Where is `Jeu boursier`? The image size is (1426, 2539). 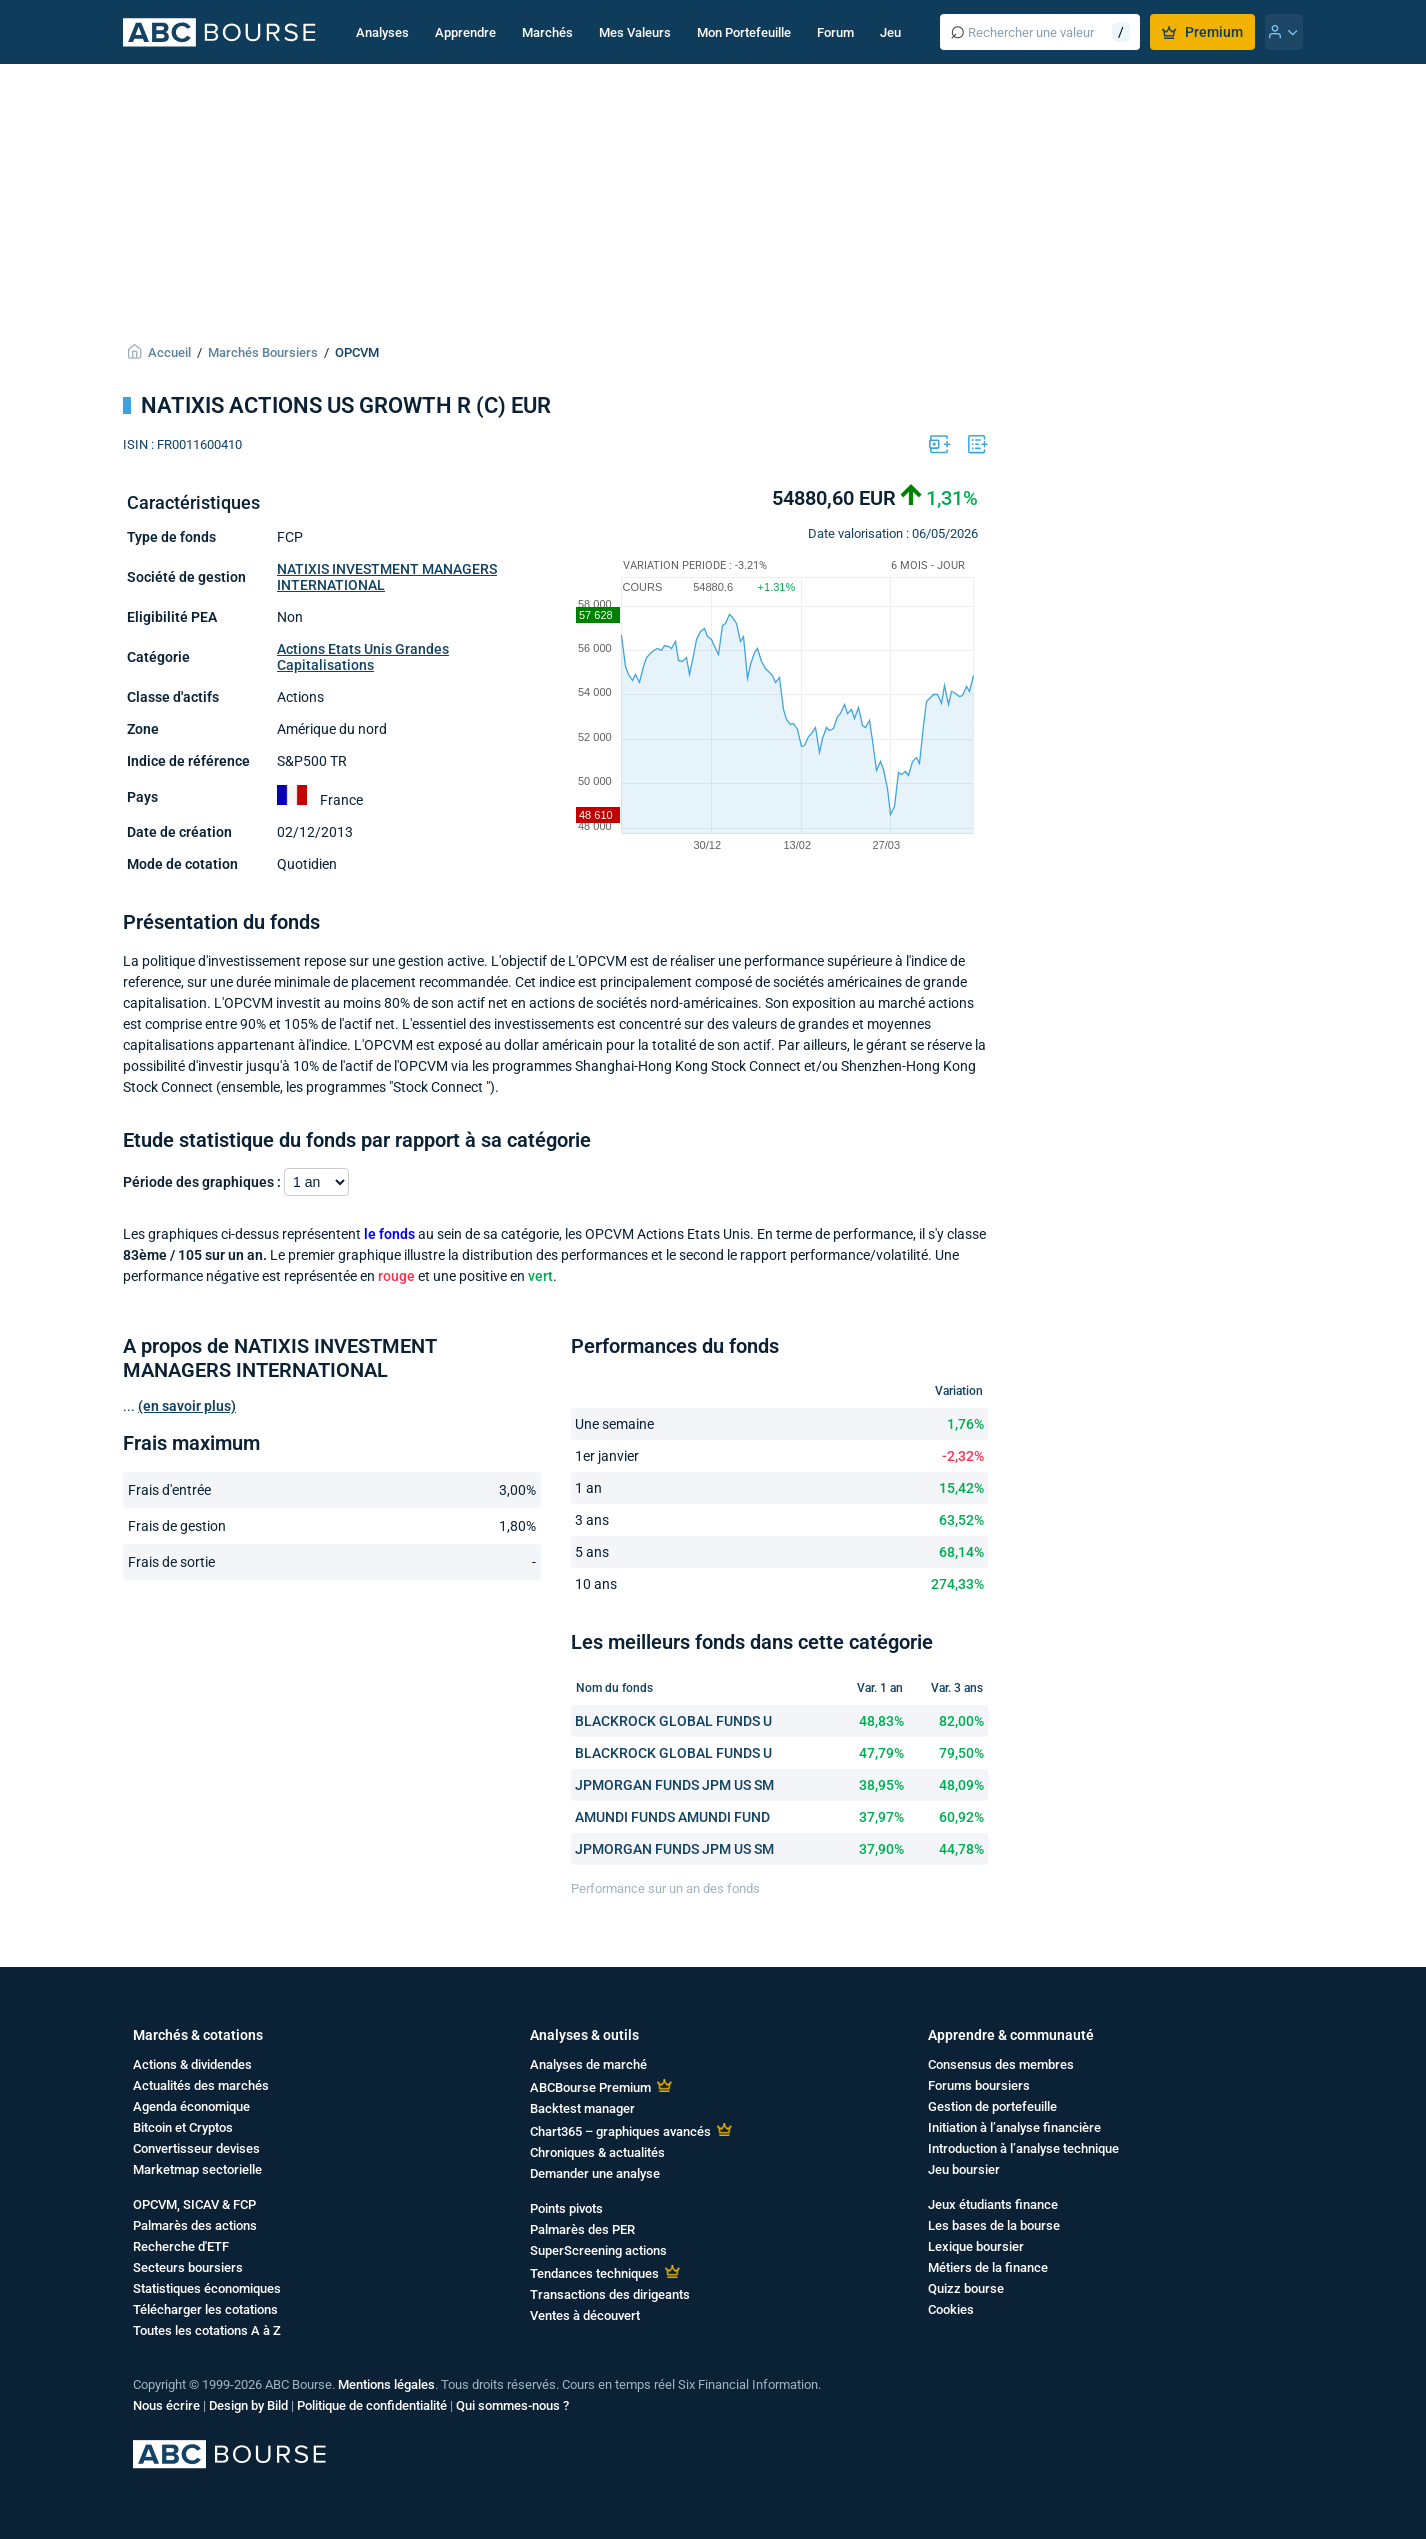
Jeu boursier is located at coordinates (964, 2169).